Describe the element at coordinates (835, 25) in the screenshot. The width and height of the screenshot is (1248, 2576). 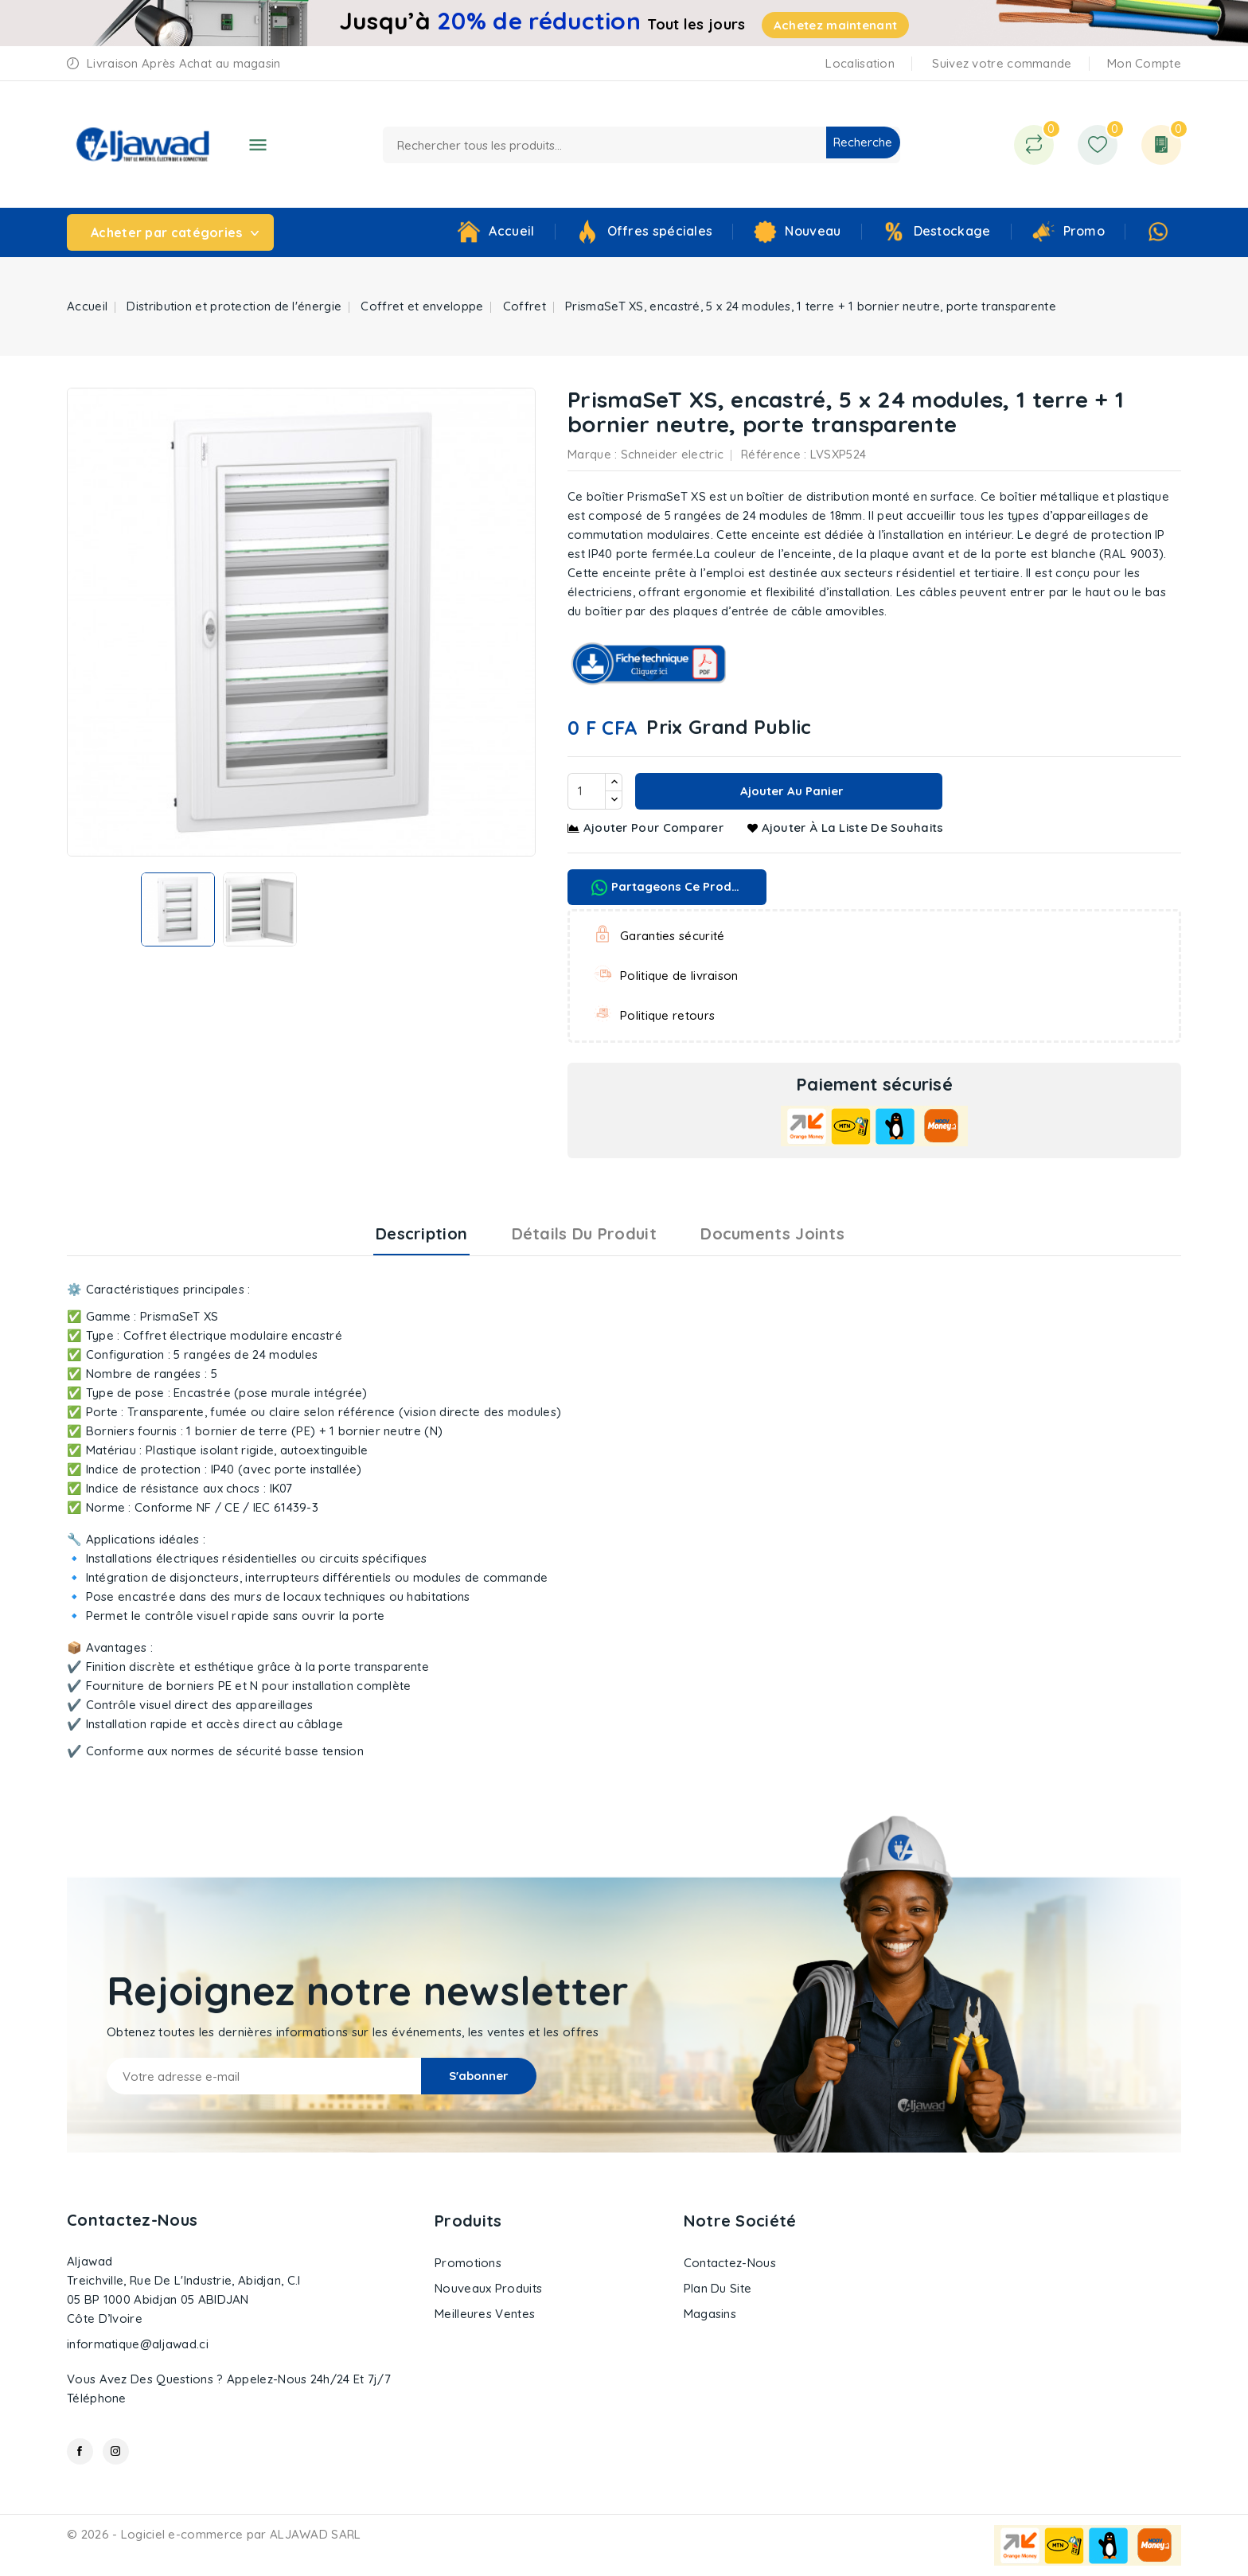
I see `Achetez maintenant` at that location.